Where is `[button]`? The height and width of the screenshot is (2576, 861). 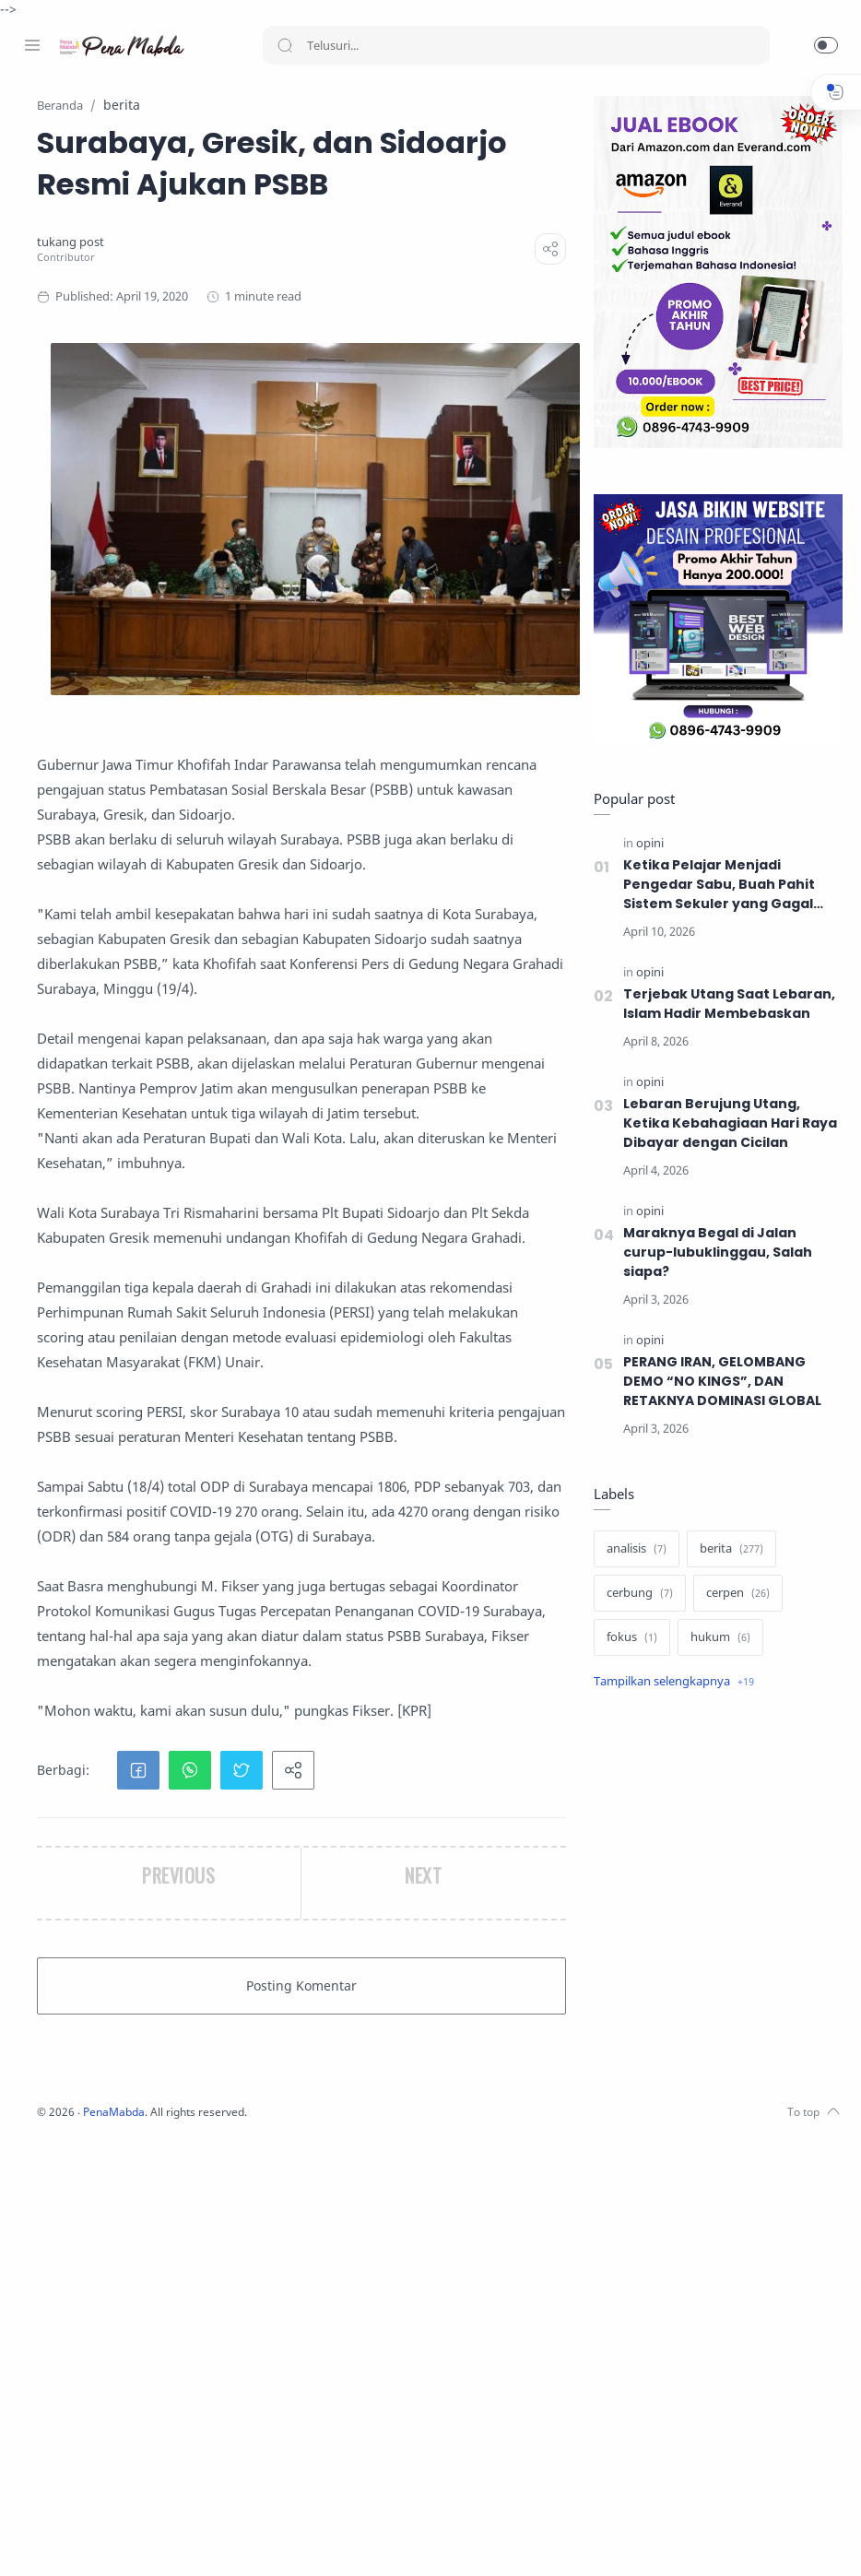
[button] is located at coordinates (826, 45).